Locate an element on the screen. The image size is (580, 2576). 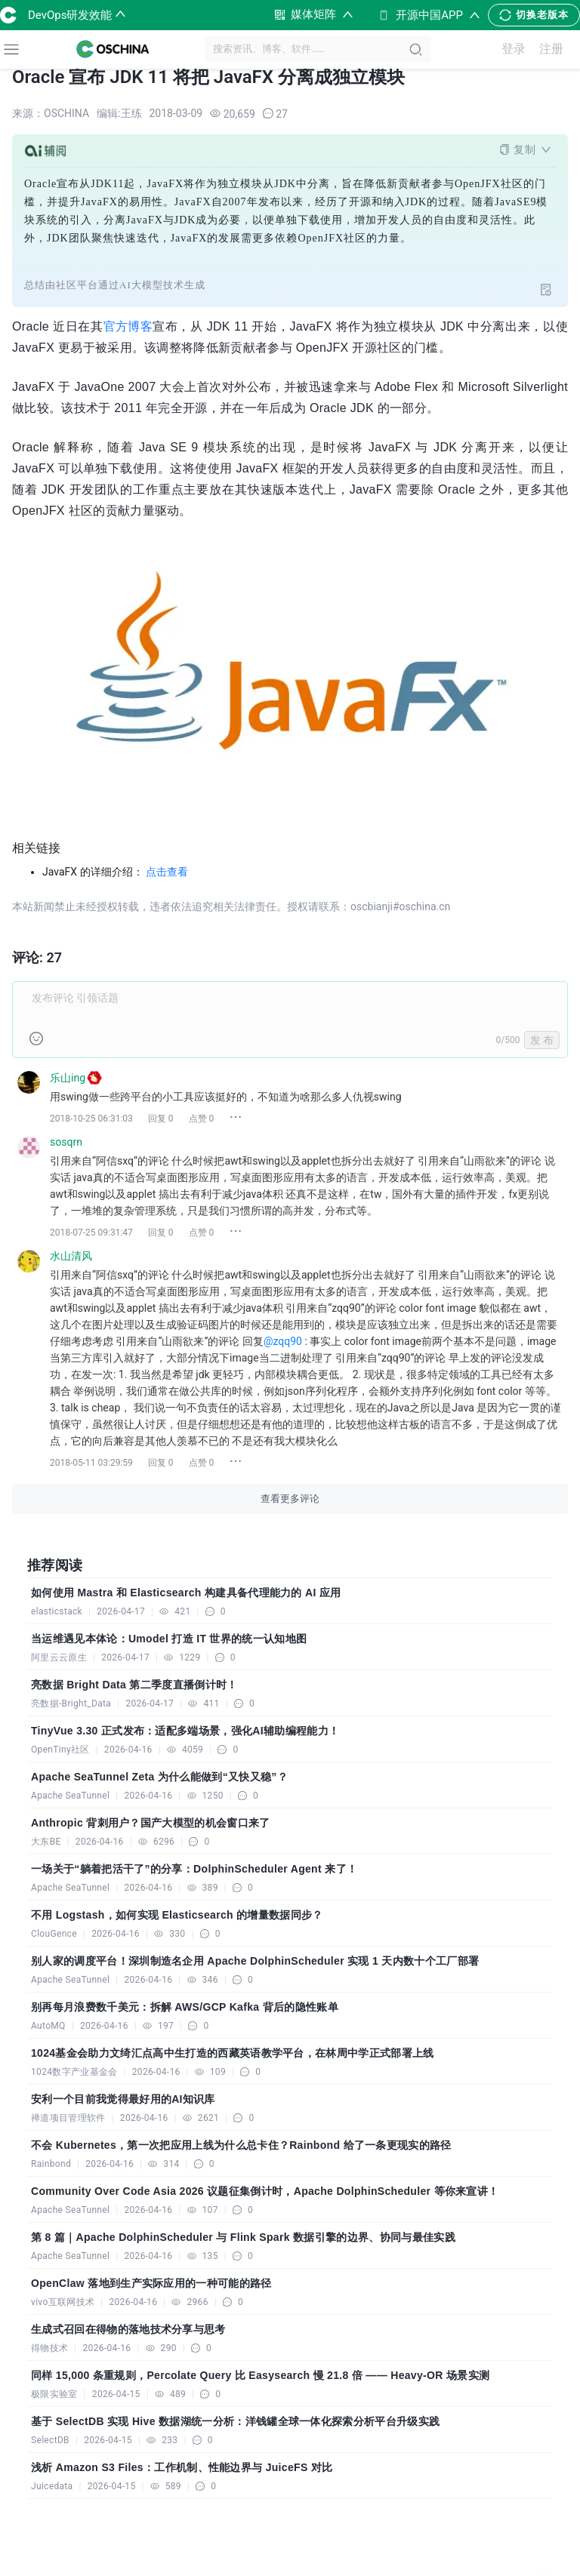
@zqq90 is located at coordinates (283, 1341).